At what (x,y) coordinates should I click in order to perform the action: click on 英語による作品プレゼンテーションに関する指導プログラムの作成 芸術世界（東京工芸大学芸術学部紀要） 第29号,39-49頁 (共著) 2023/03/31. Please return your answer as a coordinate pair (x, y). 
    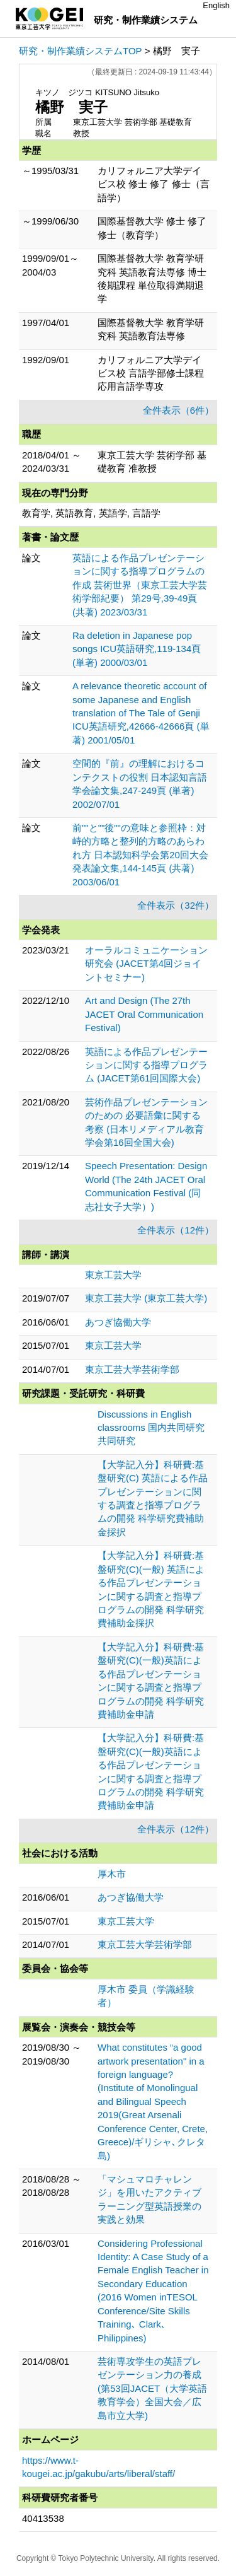
    Looking at the image, I should click on (139, 584).